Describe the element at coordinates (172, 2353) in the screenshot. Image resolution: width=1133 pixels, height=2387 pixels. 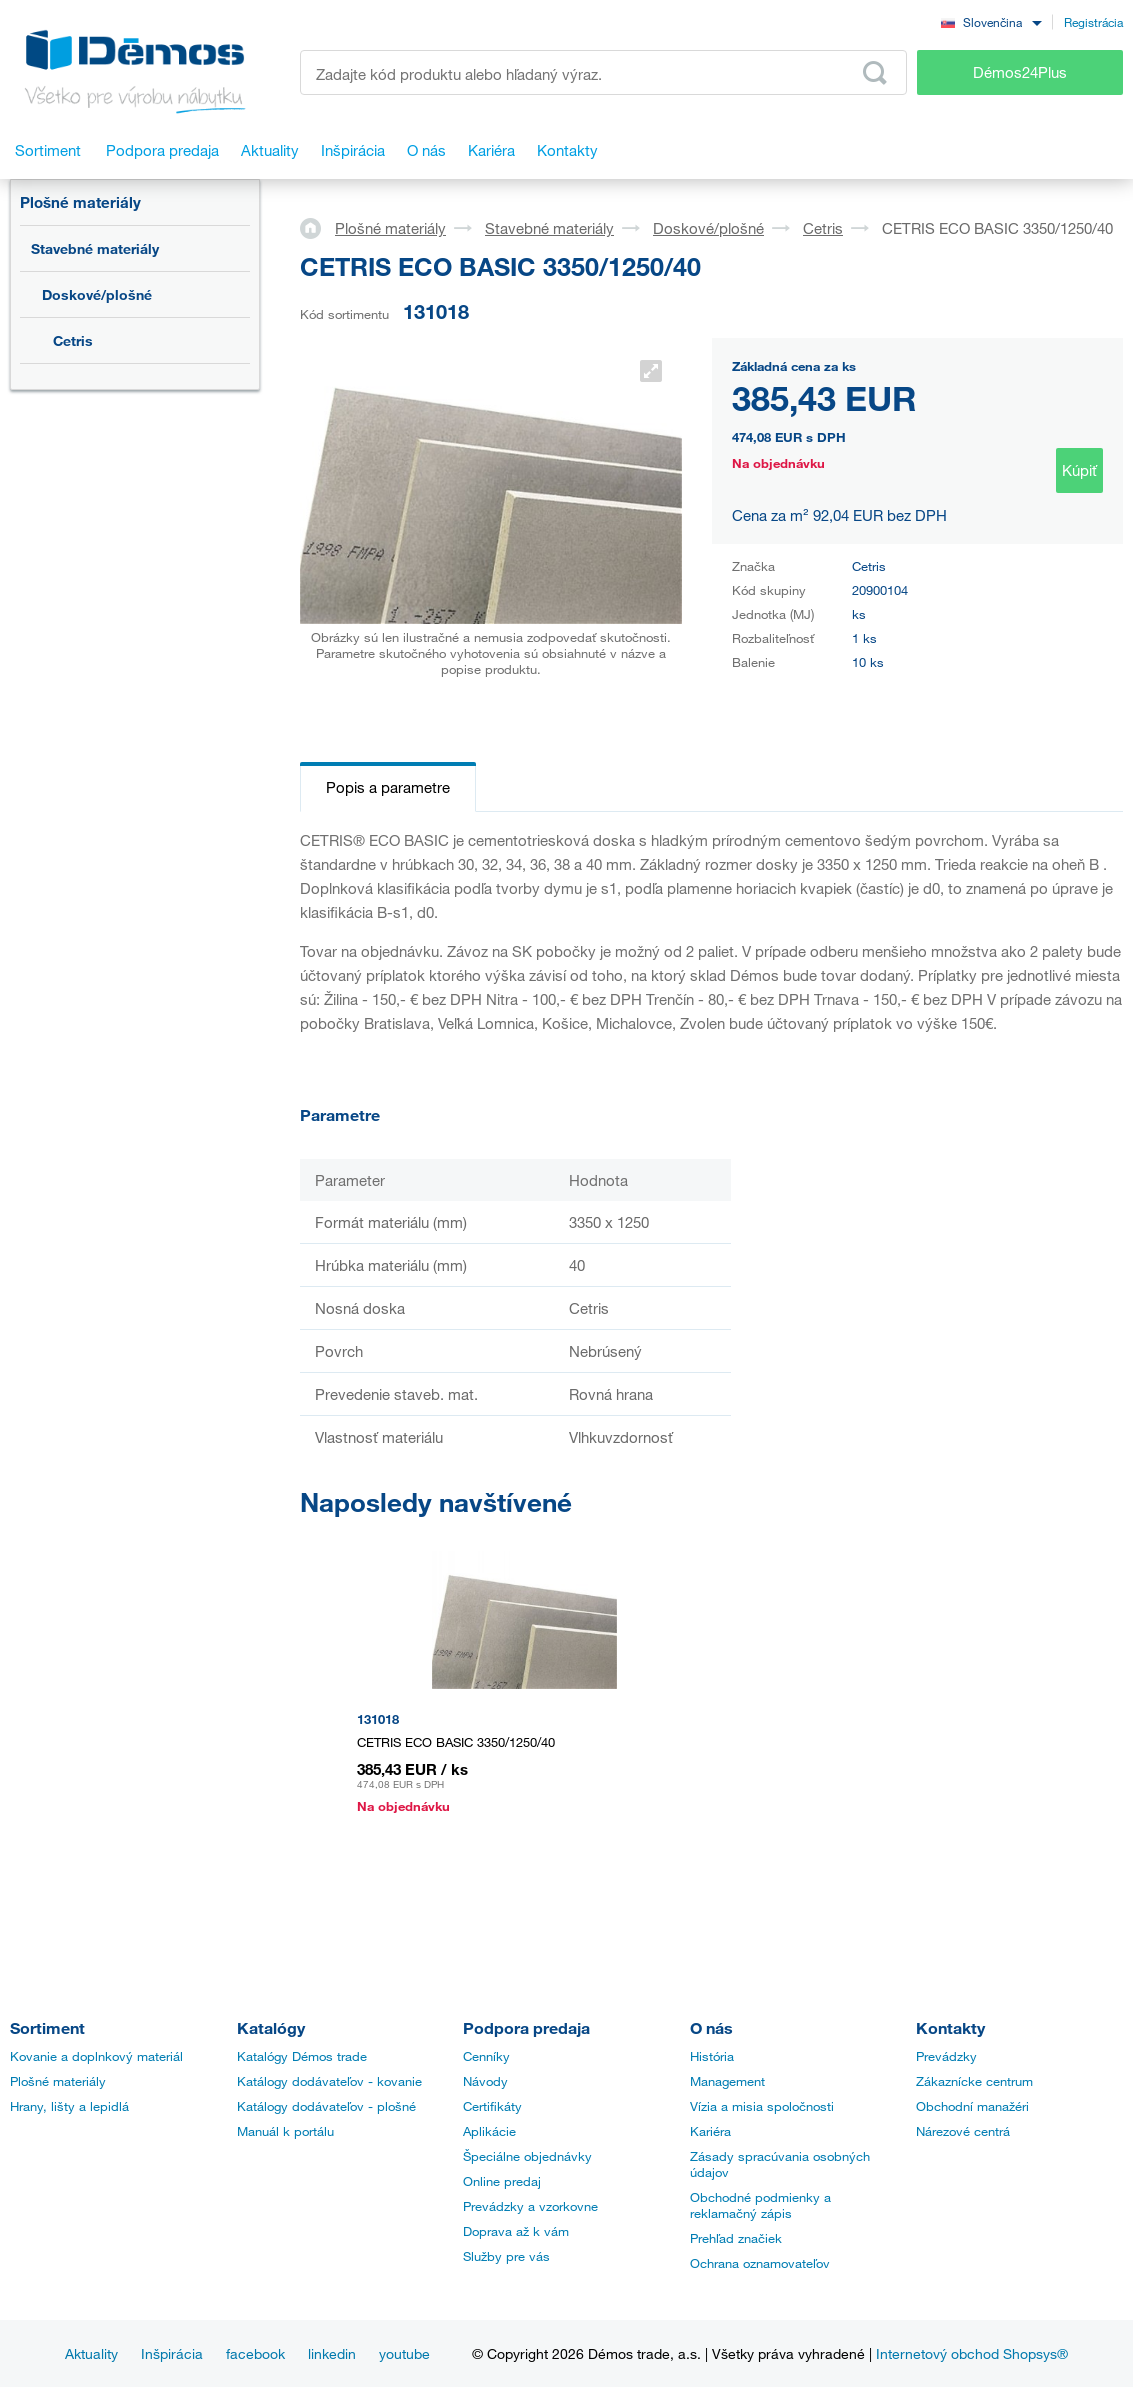
I see `Inšpirácia` at that location.